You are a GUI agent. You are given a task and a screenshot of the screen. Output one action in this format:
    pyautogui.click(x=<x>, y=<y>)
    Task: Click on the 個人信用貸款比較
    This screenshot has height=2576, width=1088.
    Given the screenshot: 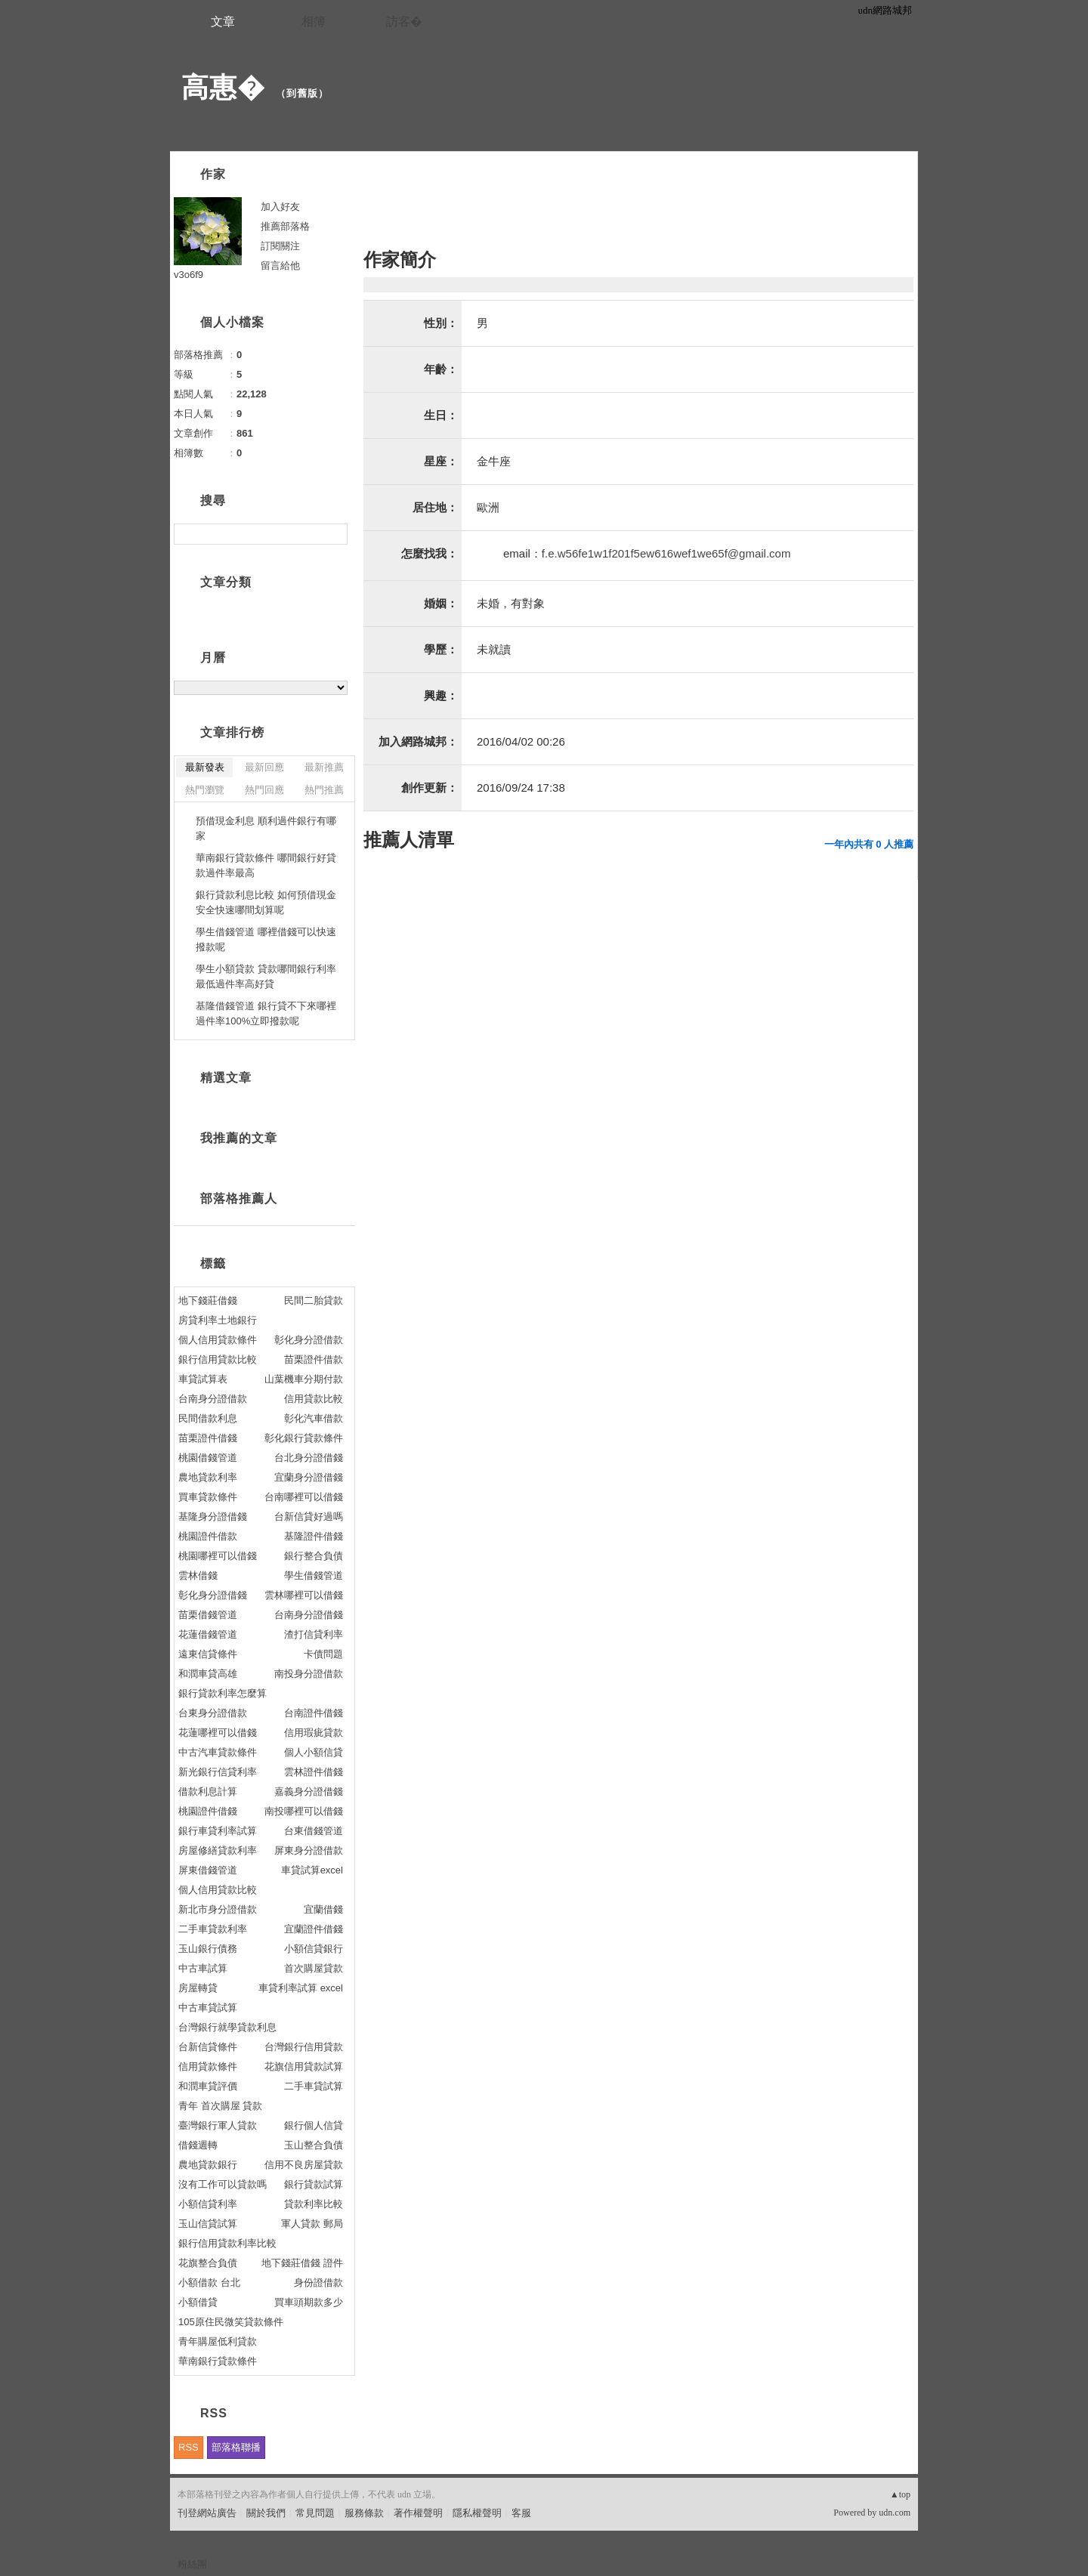 What is the action you would take?
    pyautogui.click(x=217, y=1889)
    